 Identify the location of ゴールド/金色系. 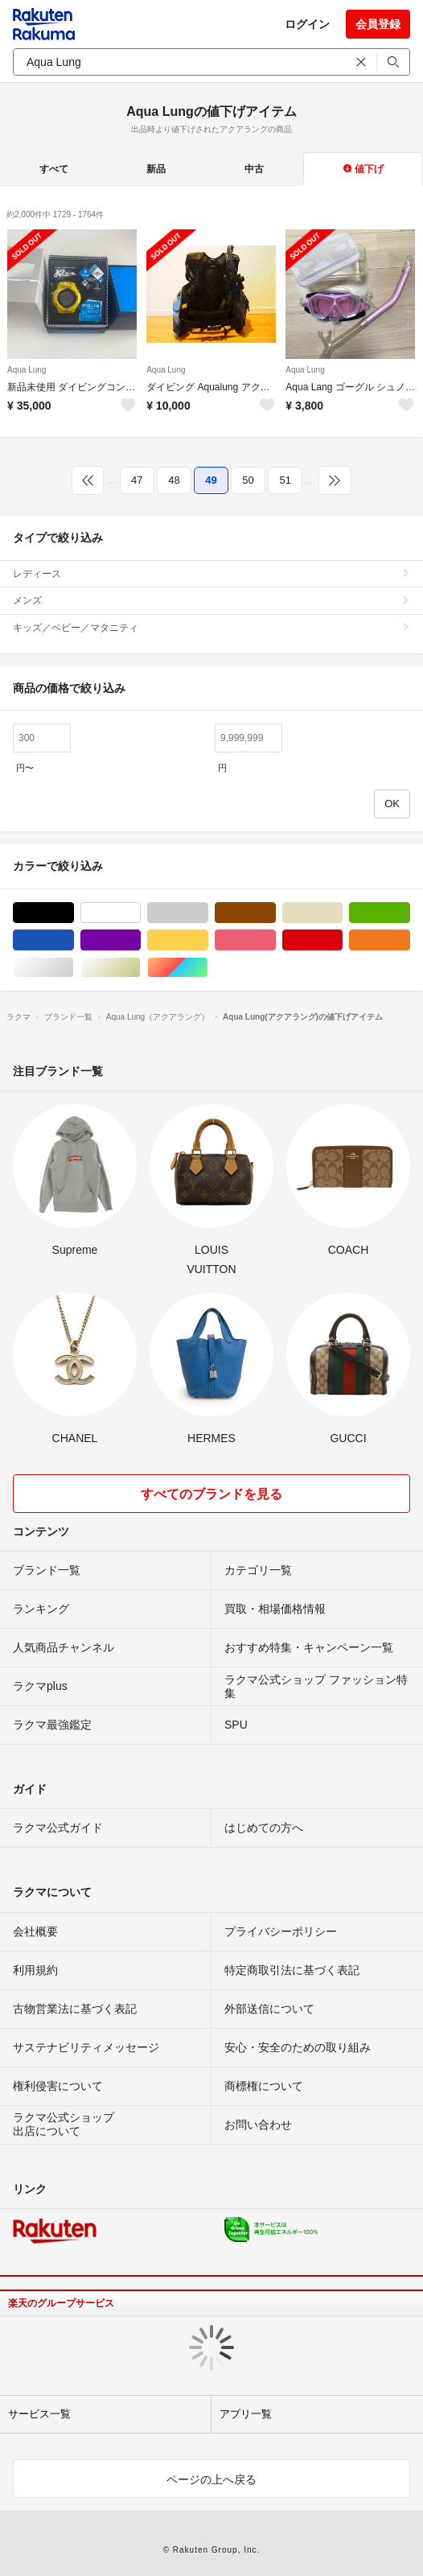
(140, 968).